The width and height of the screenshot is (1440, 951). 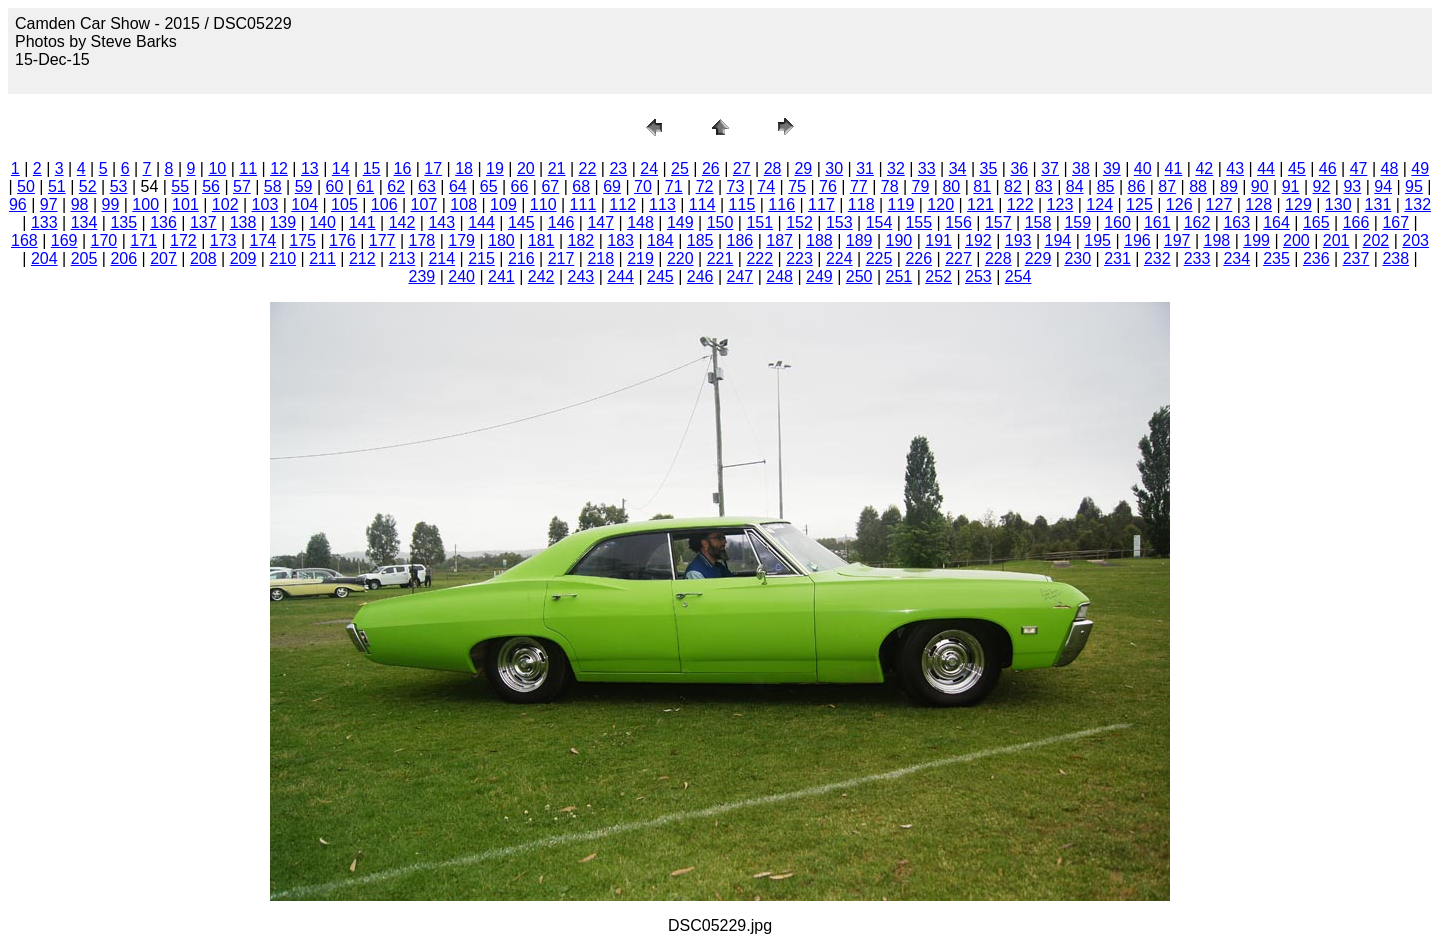 What do you see at coordinates (1359, 168) in the screenshot?
I see `47` at bounding box center [1359, 168].